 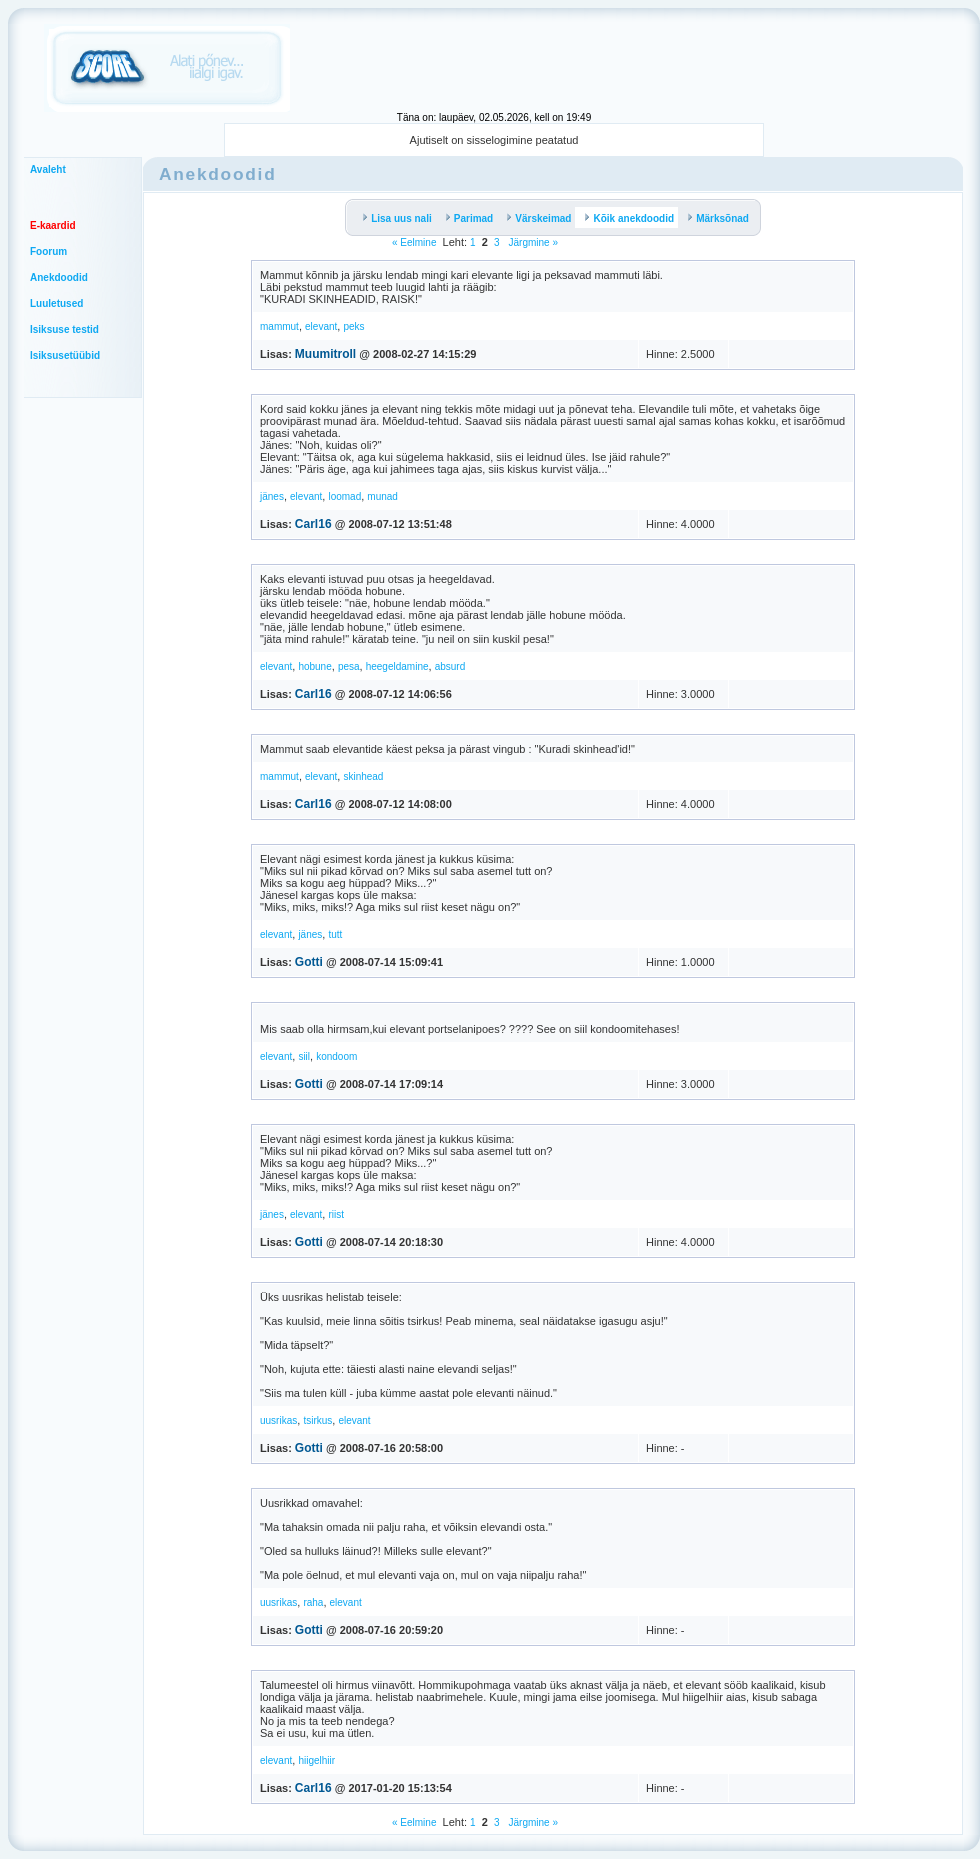 What do you see at coordinates (450, 666) in the screenshot?
I see `absurd` at bounding box center [450, 666].